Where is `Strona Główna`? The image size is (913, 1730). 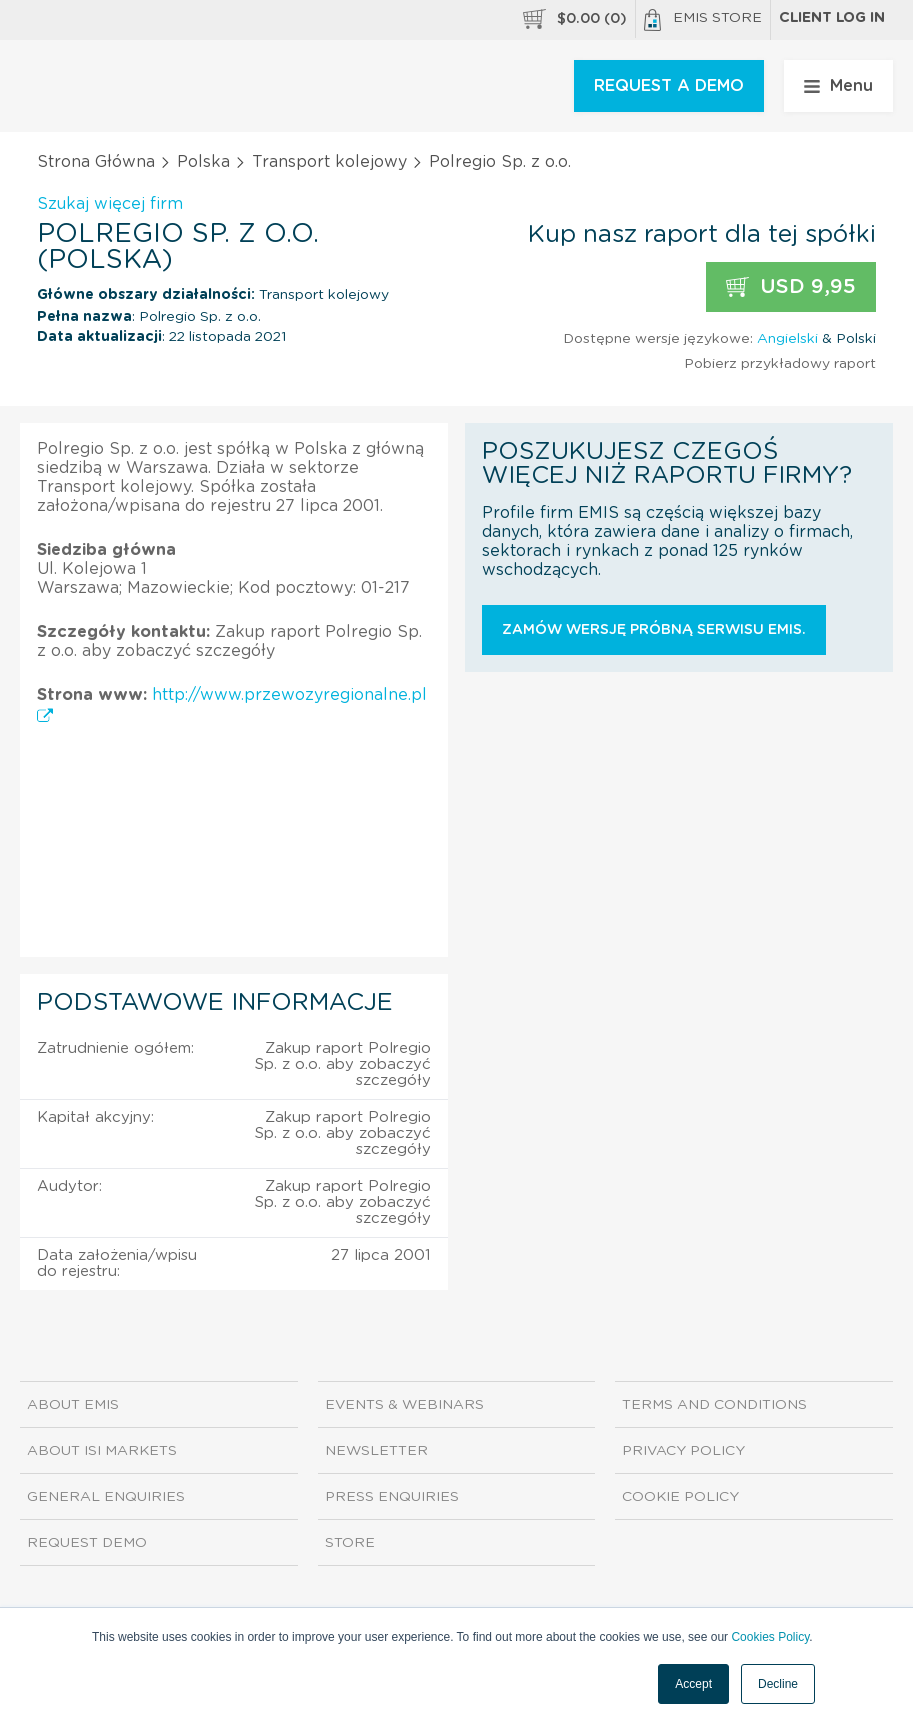
Strona Główna is located at coordinates (96, 162).